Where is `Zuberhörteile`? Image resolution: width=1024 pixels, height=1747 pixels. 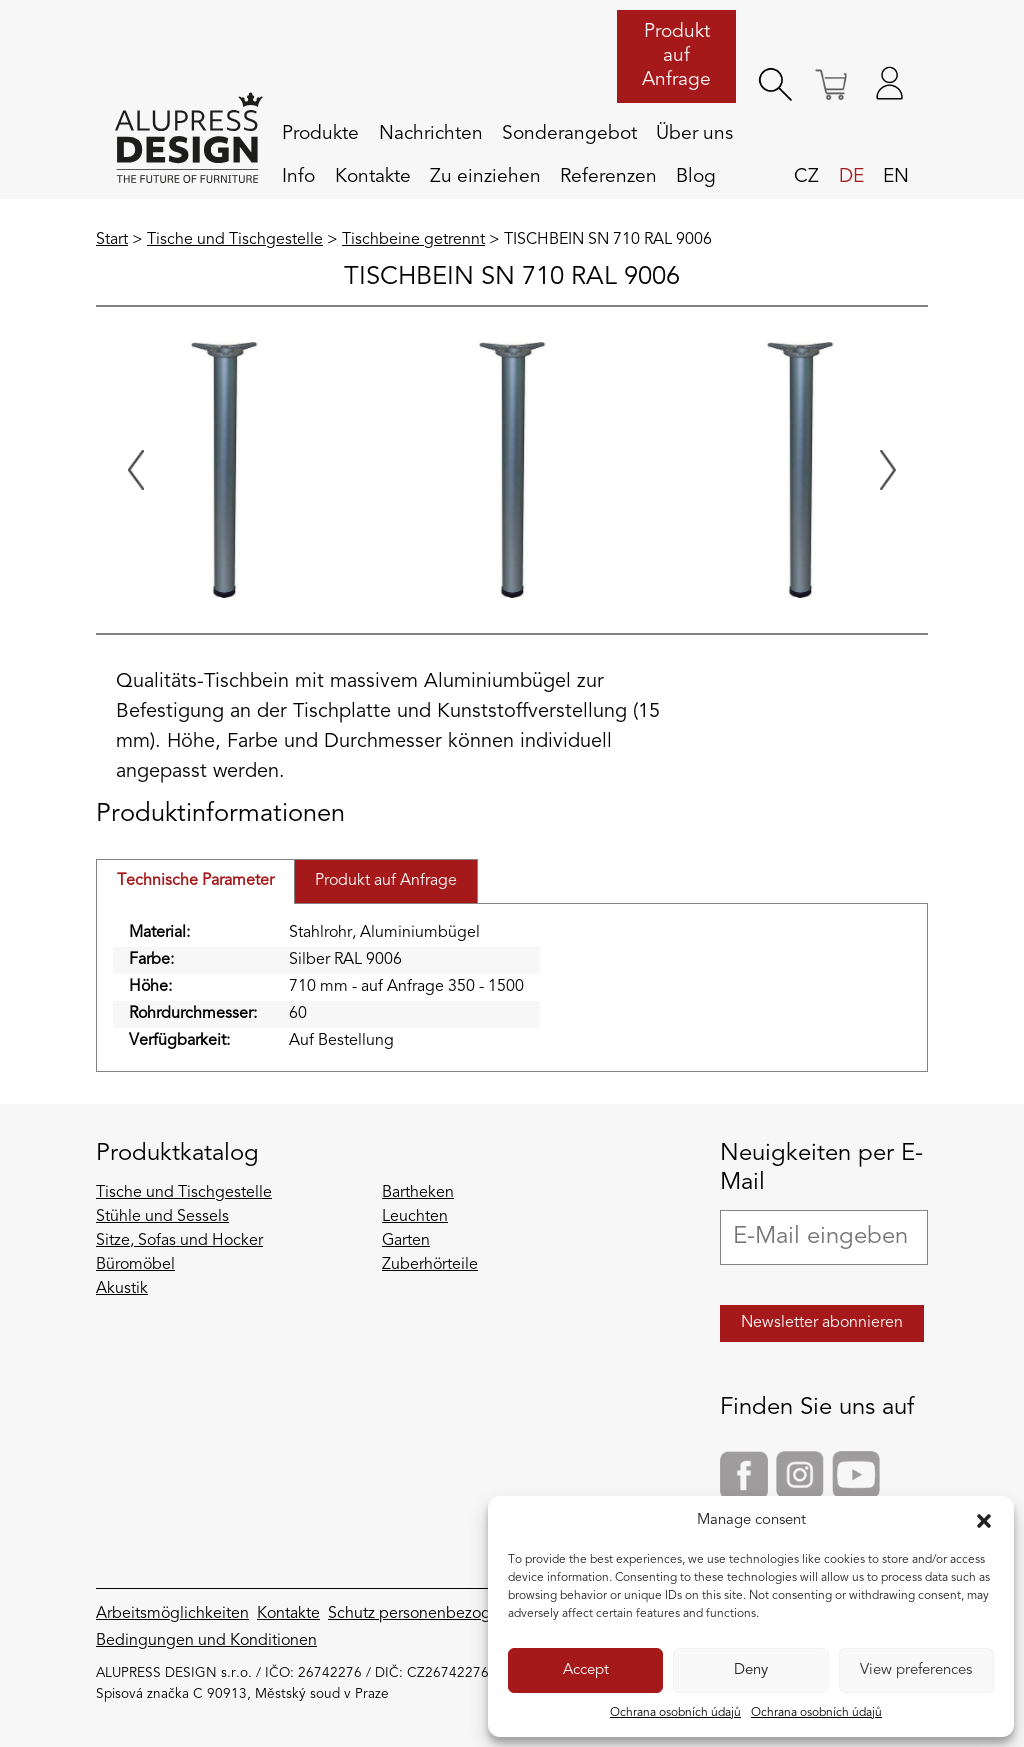
Zuberhörteile is located at coordinates (430, 1265).